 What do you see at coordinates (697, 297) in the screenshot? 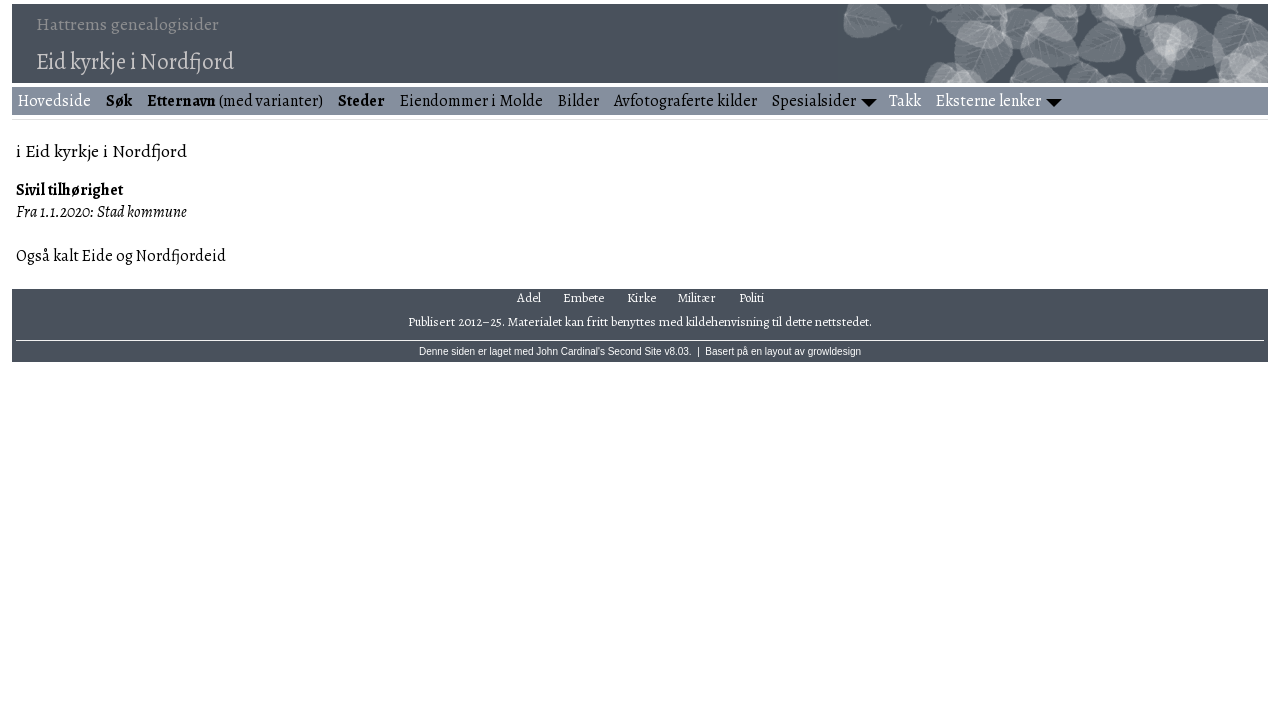
I see `Militær` at bounding box center [697, 297].